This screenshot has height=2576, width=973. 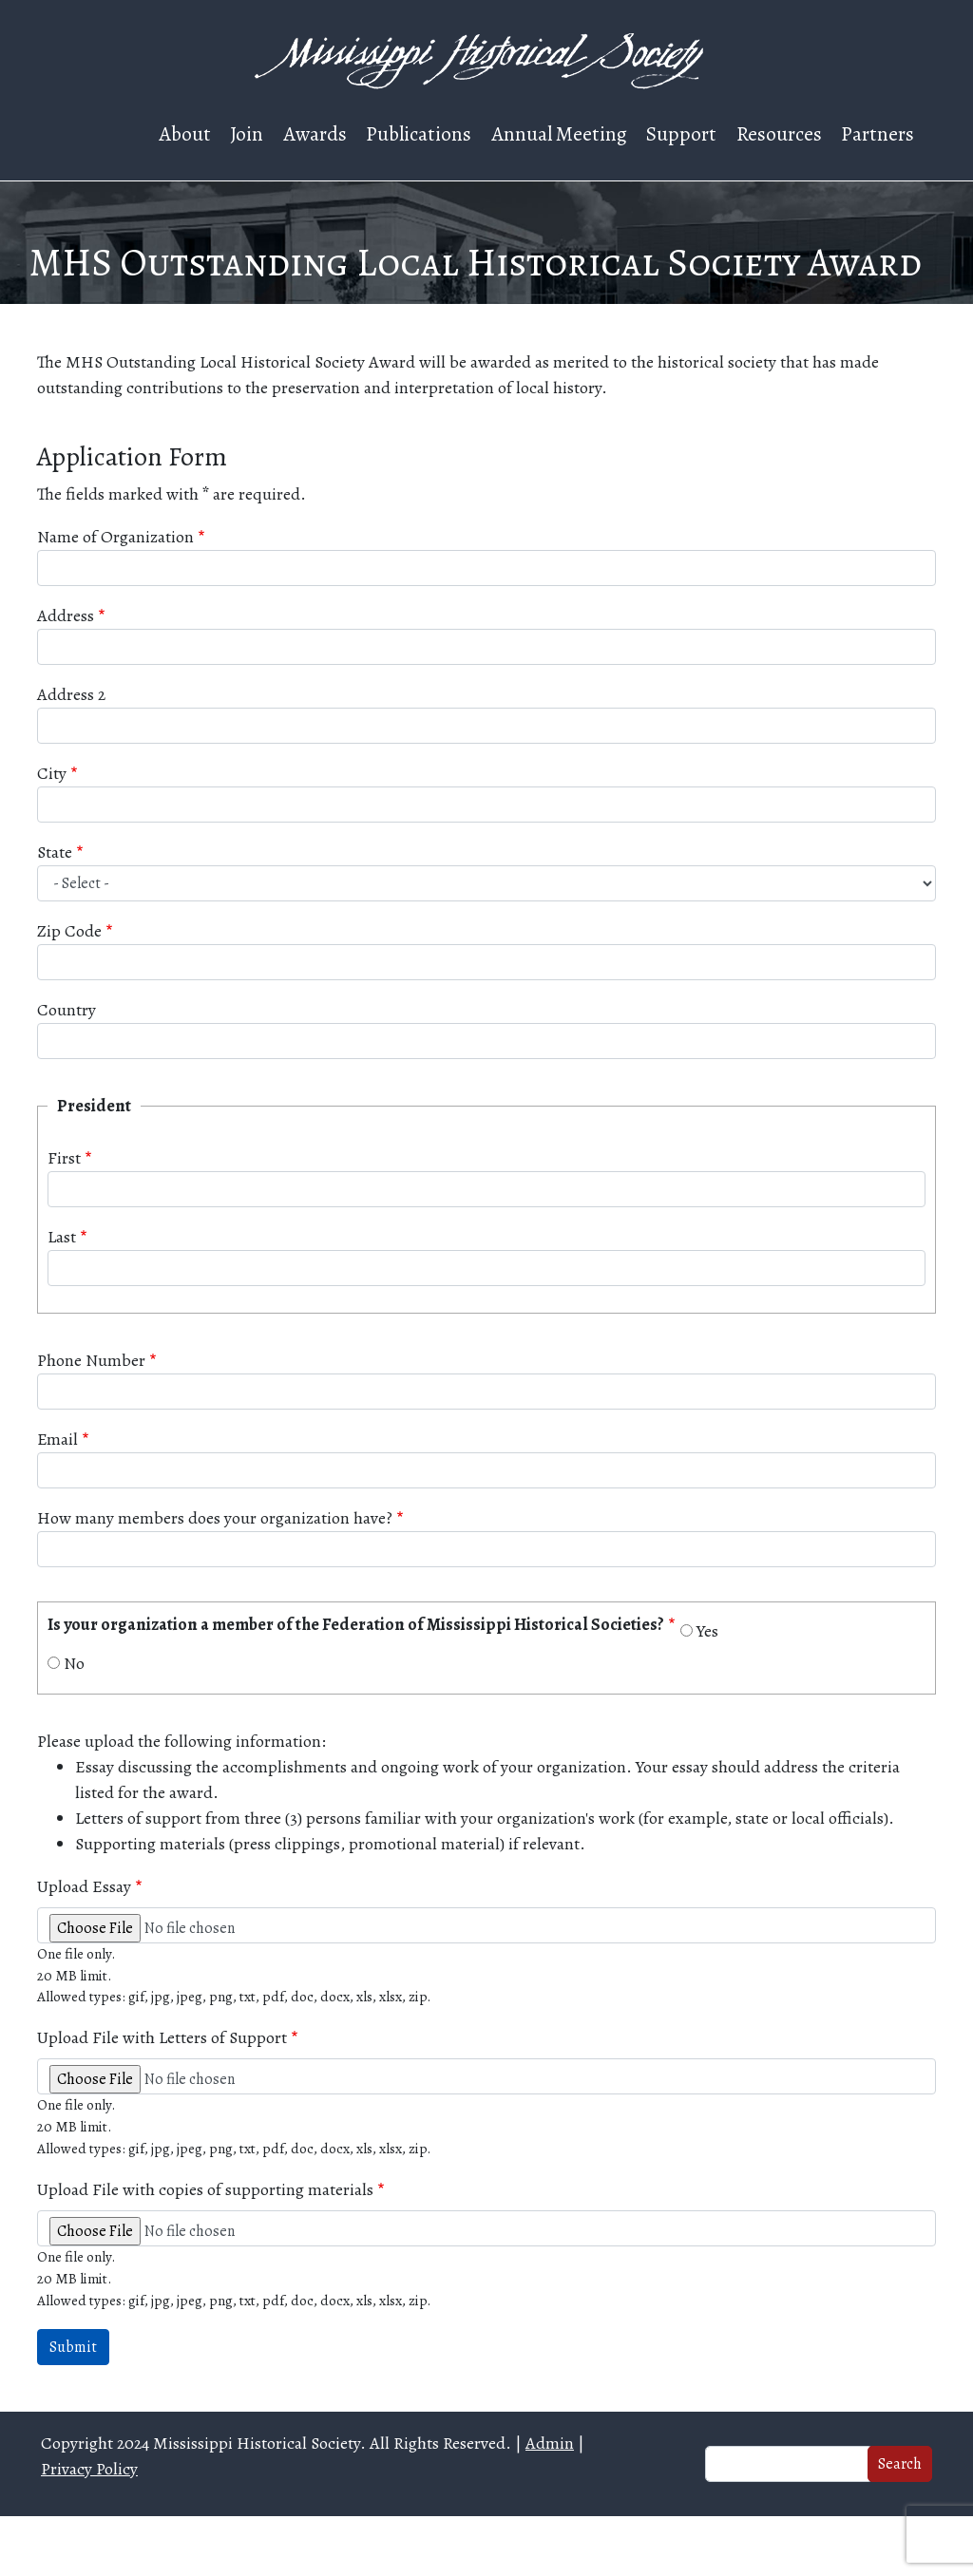 I want to click on Address, so click(x=65, y=615).